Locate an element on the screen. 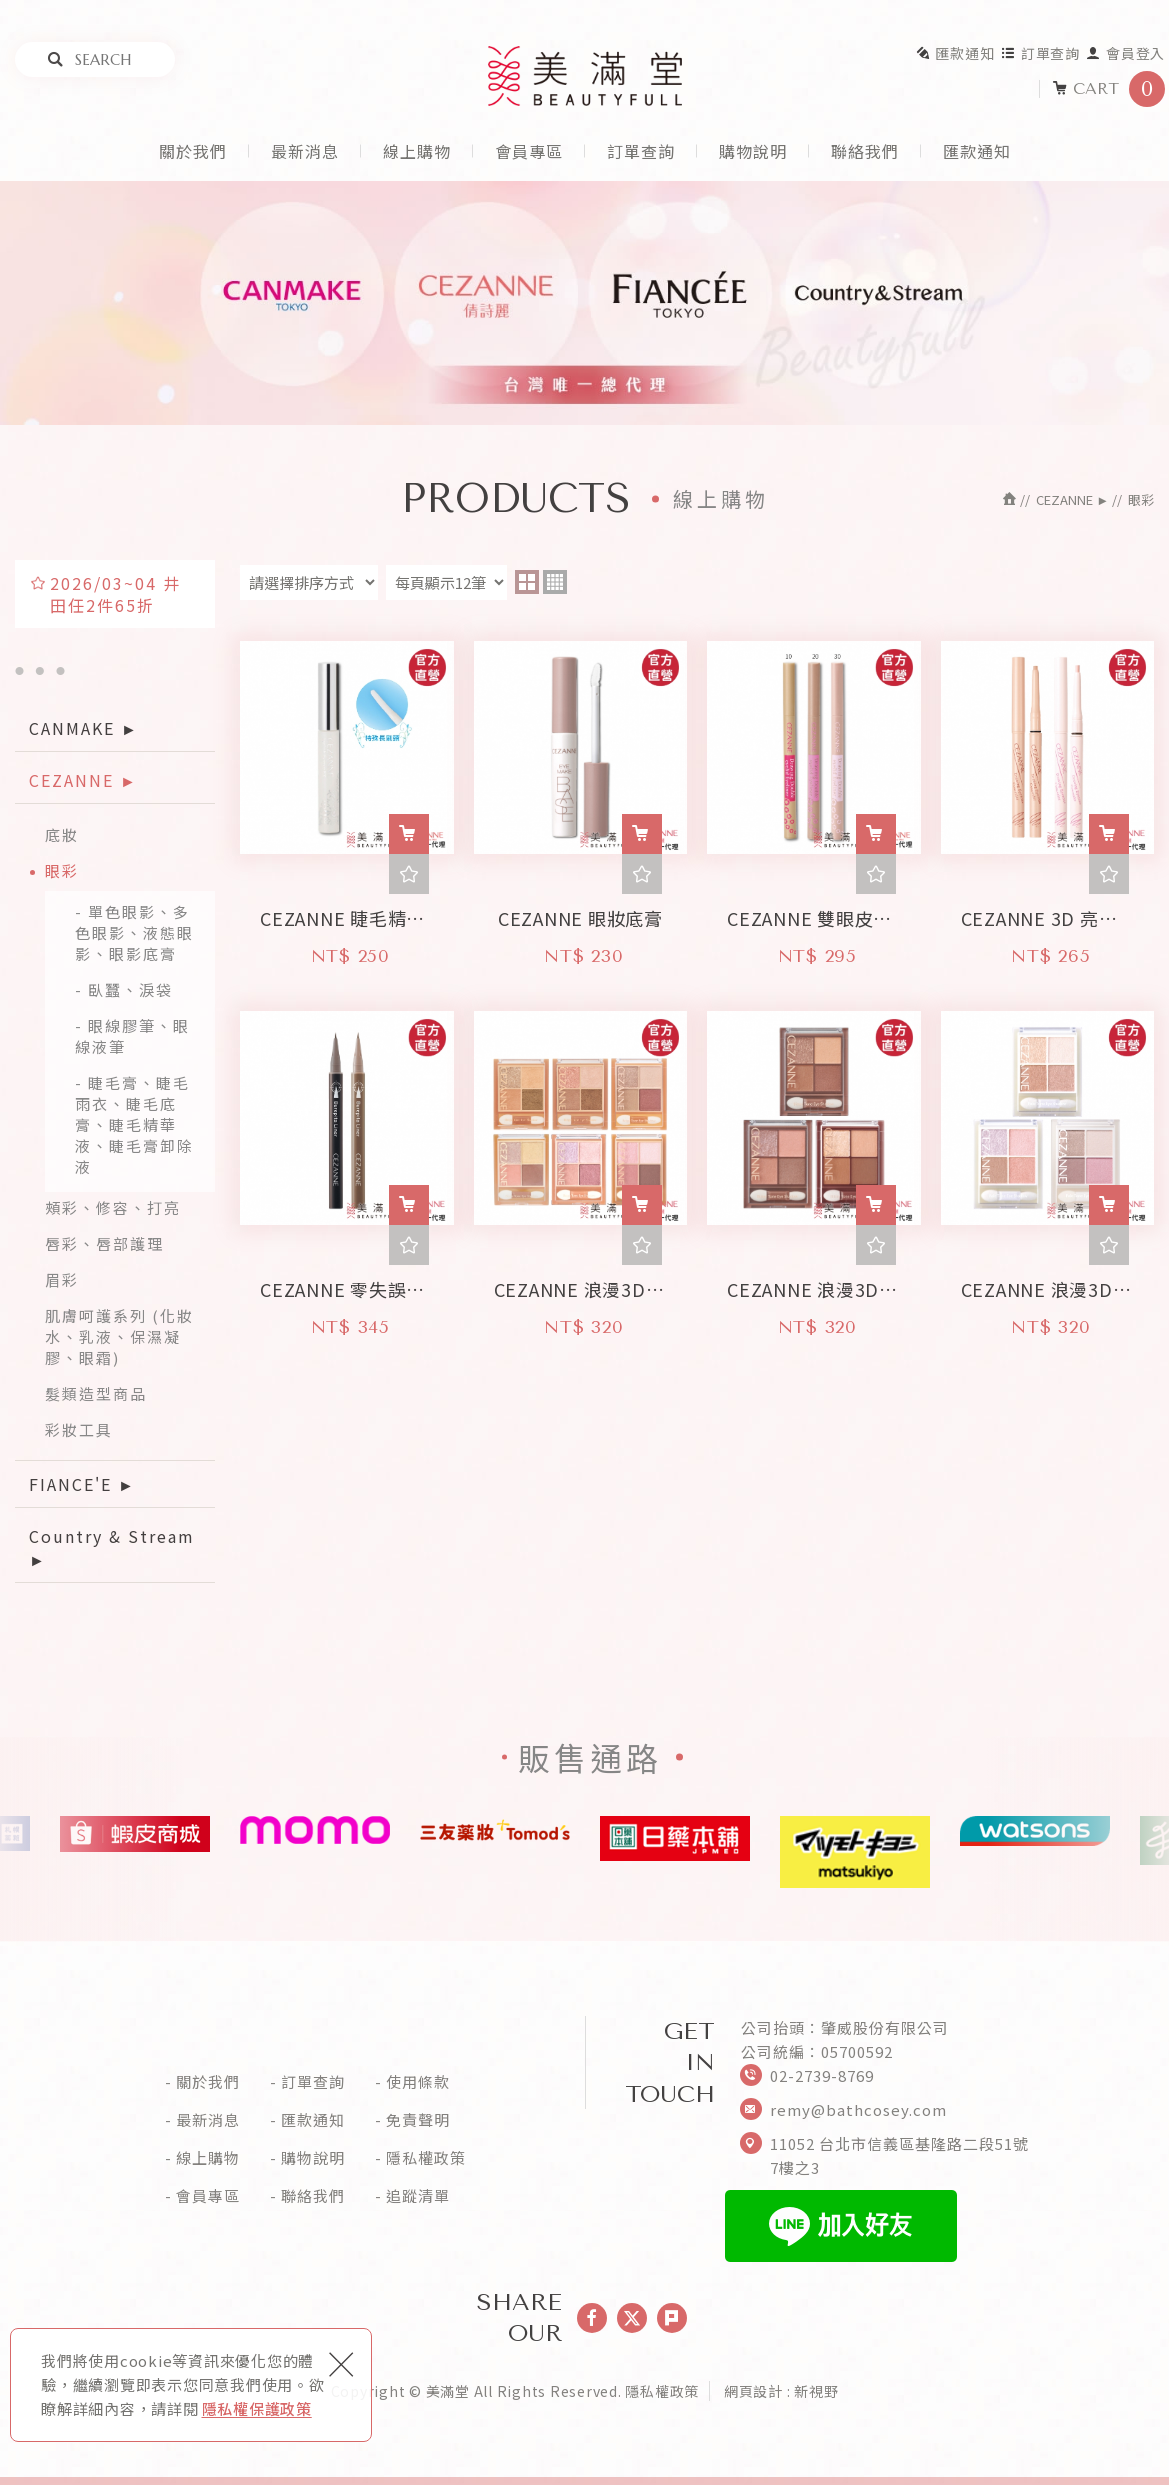  眼線膠筆、眼線液筆 is located at coordinates (132, 1036).